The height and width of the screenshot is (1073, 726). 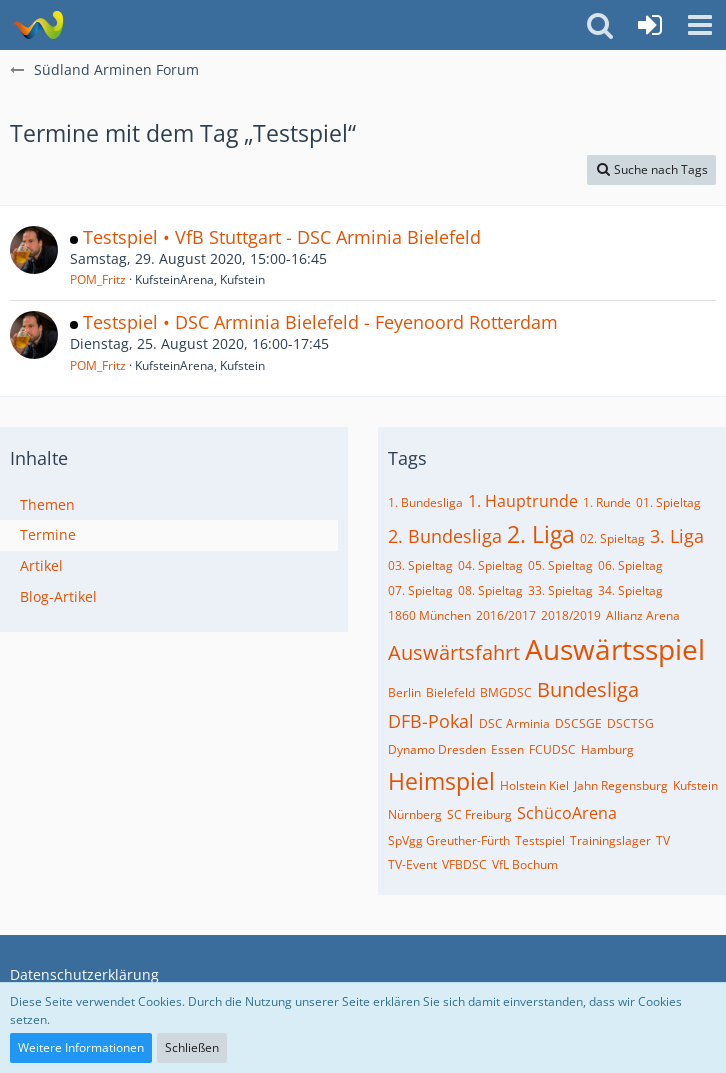 I want to click on Testspiel • VfB Stuttgart - DSC Arminia Bielefeld, so click(x=282, y=237).